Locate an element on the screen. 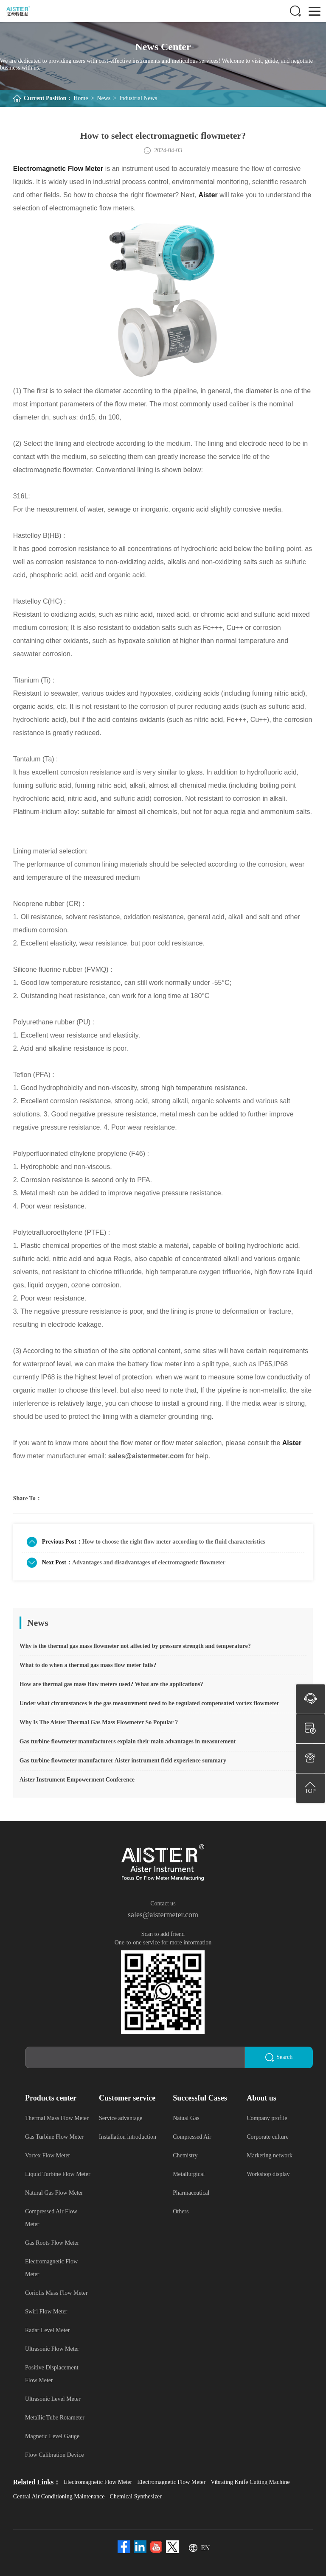  Successful Cases is located at coordinates (200, 2097).